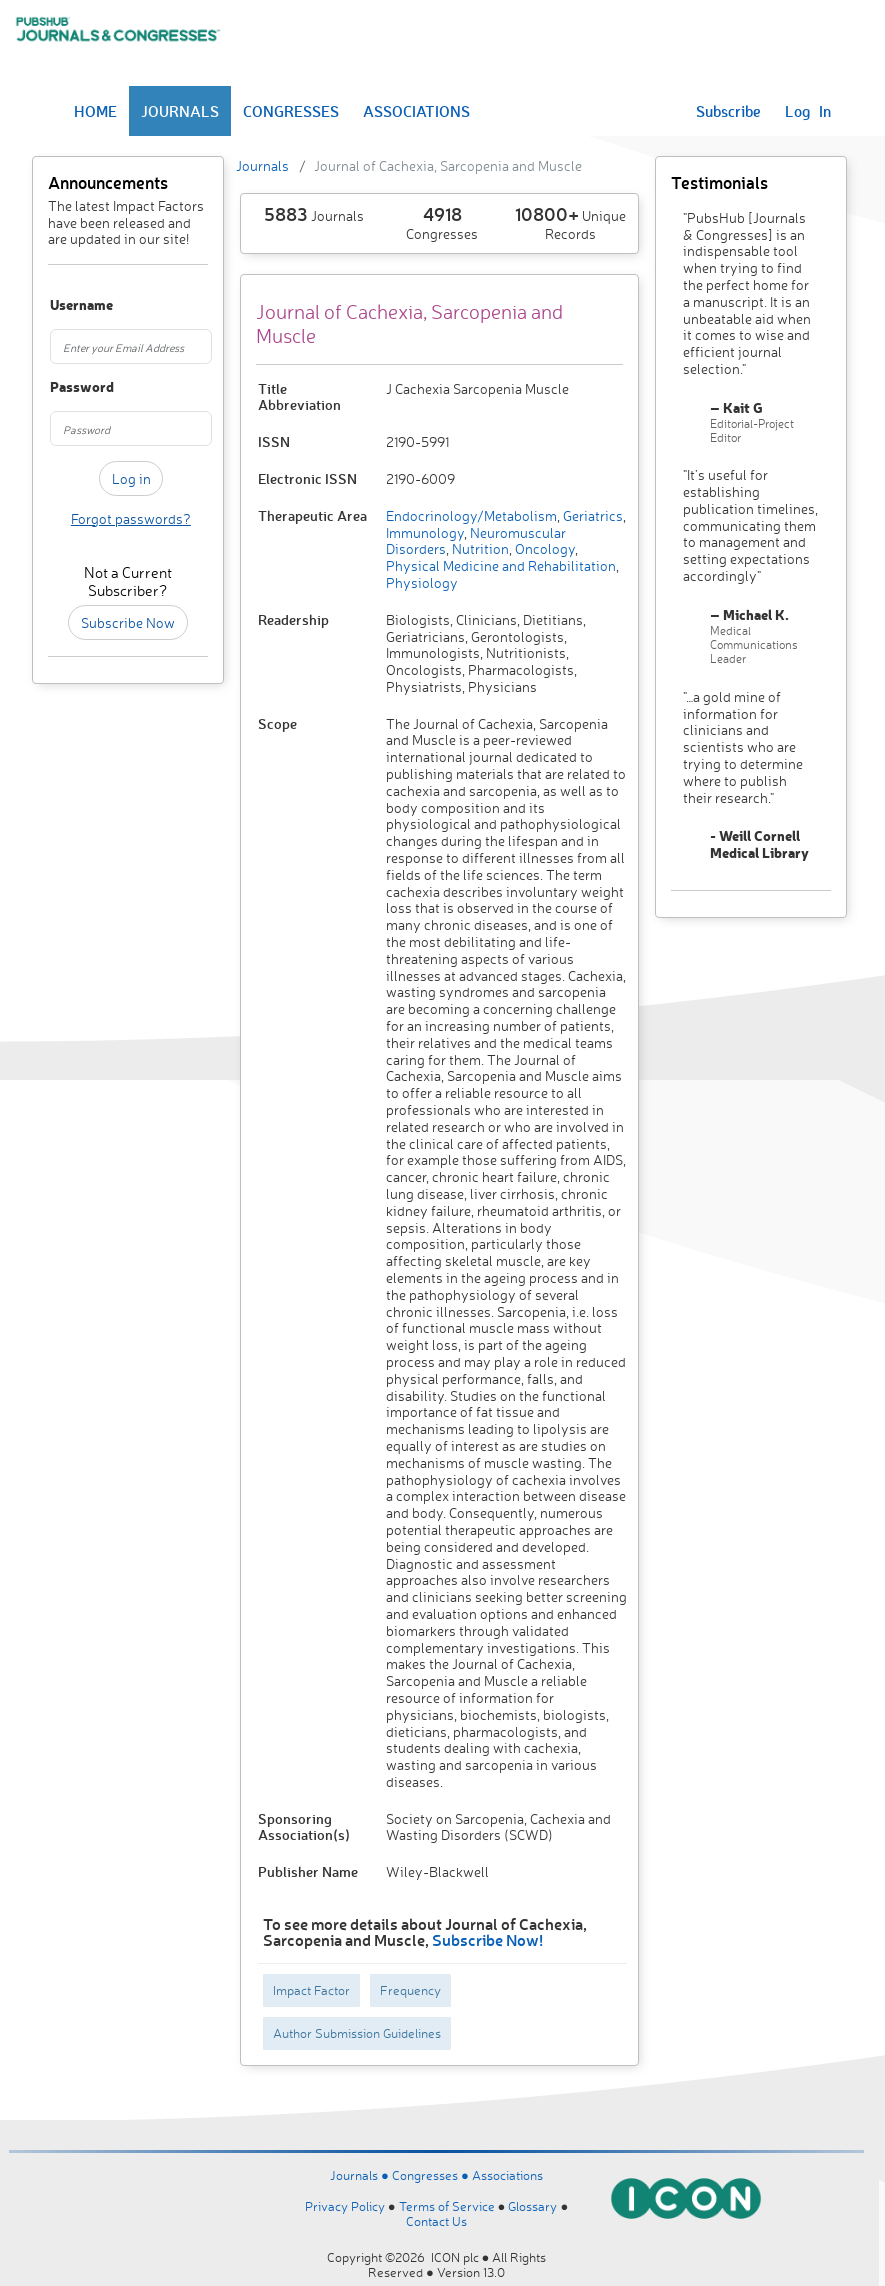 The image size is (885, 2286). I want to click on Password, so click(61, 387).